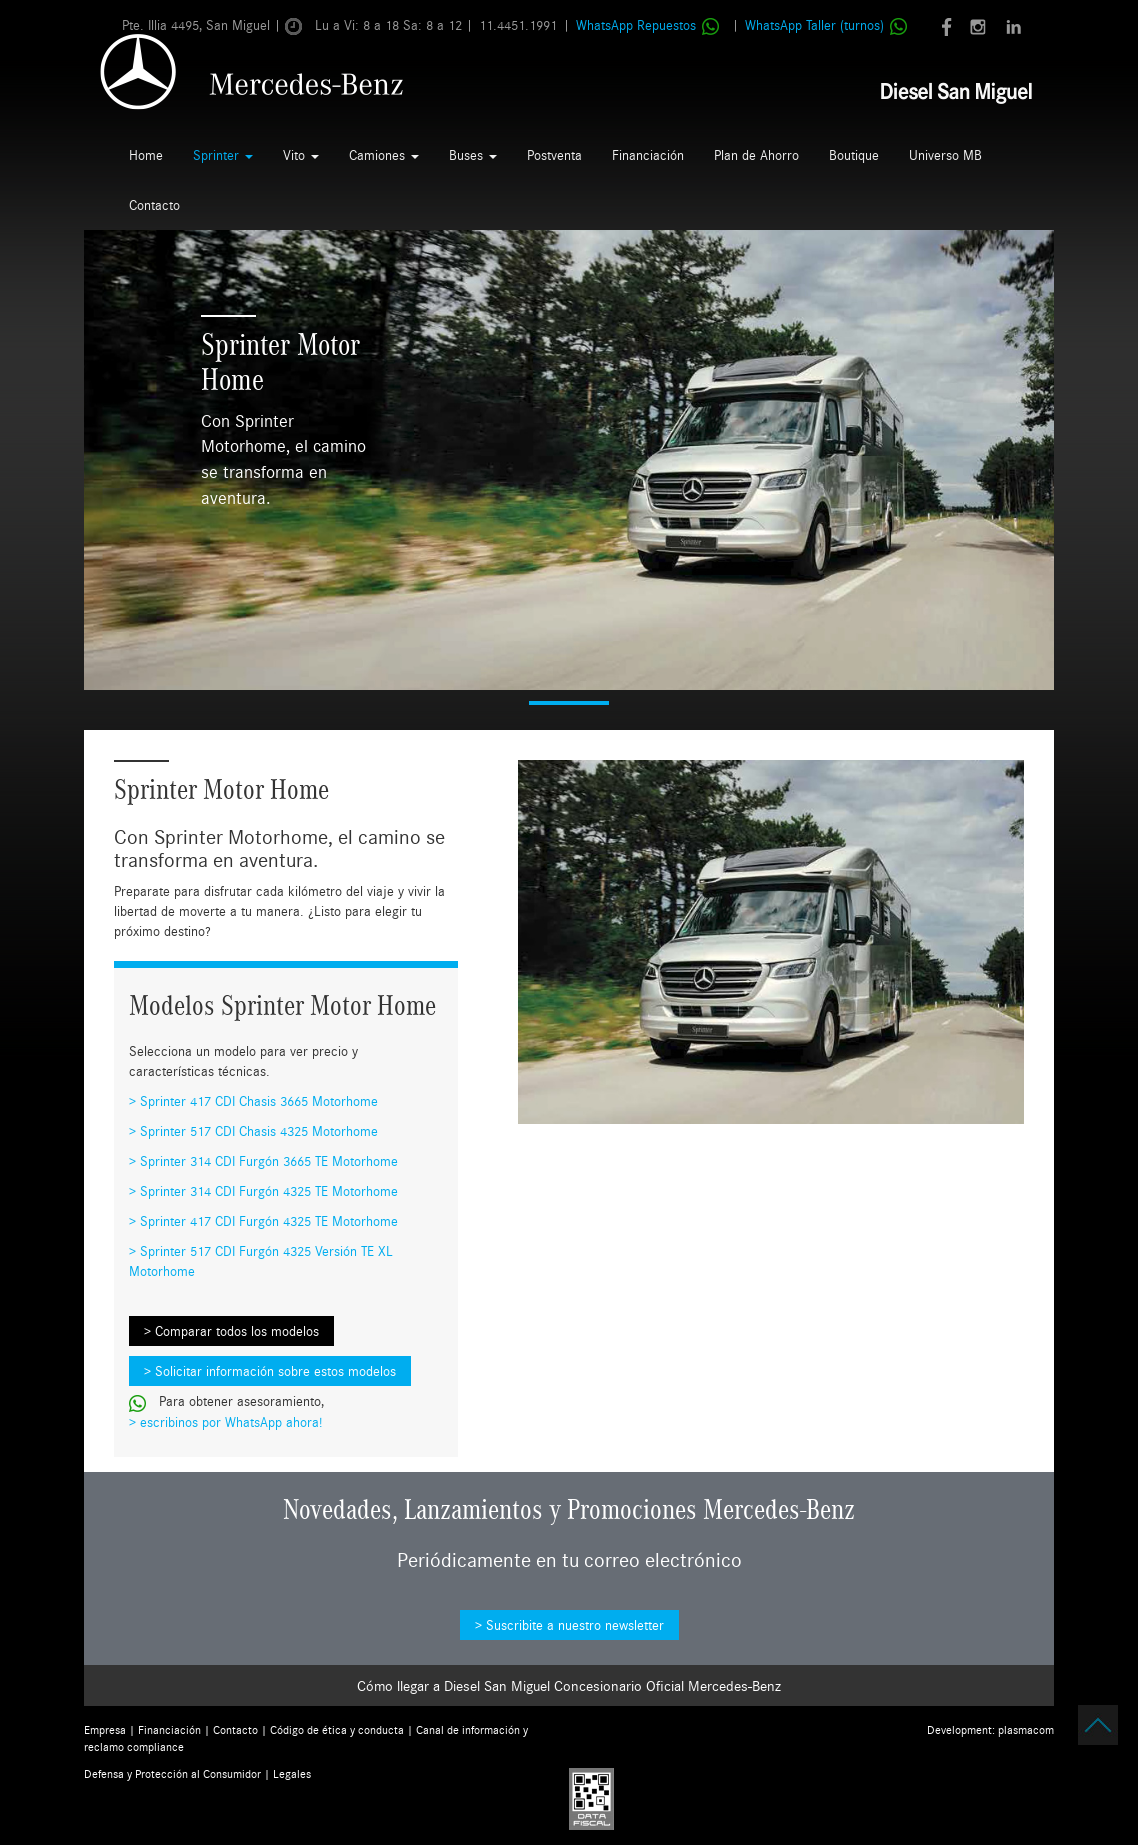 The width and height of the screenshot is (1138, 1845). I want to click on 11.4451.1991, so click(518, 25).